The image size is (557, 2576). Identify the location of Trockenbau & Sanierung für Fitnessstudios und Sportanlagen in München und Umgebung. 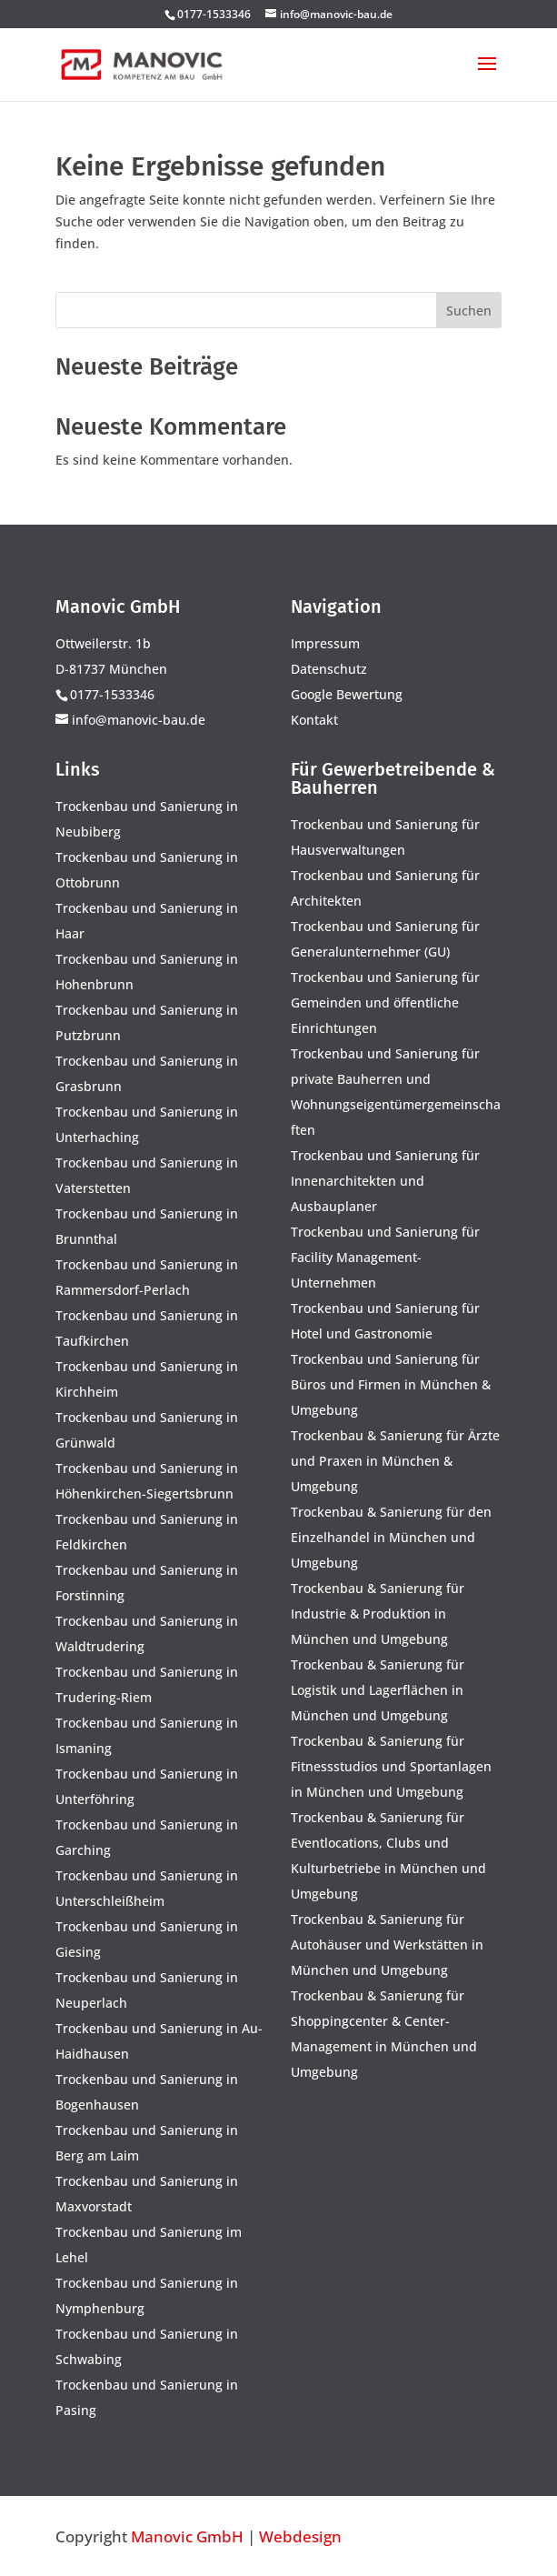
(391, 1766).